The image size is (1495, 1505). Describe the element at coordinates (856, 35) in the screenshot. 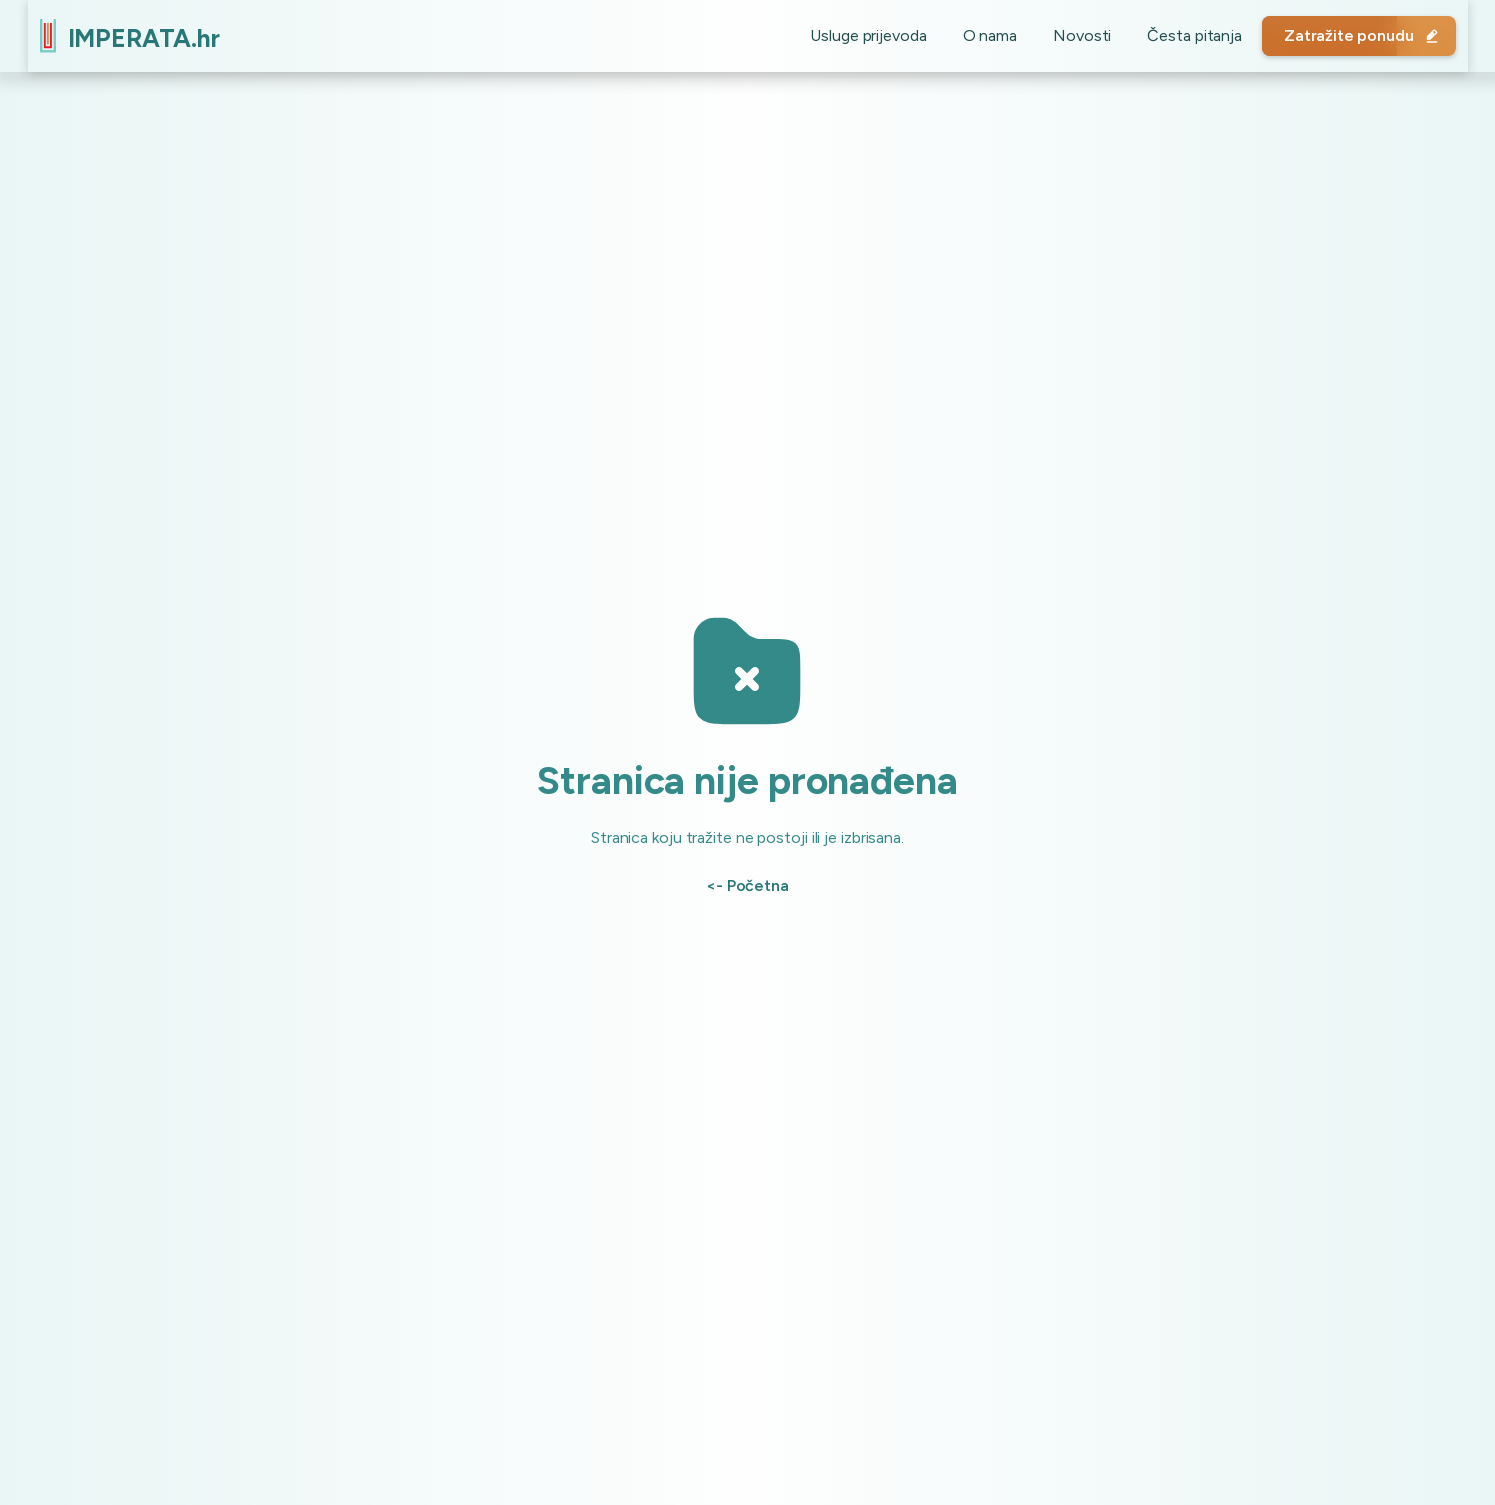

I see `Usluge prijevoda` at that location.